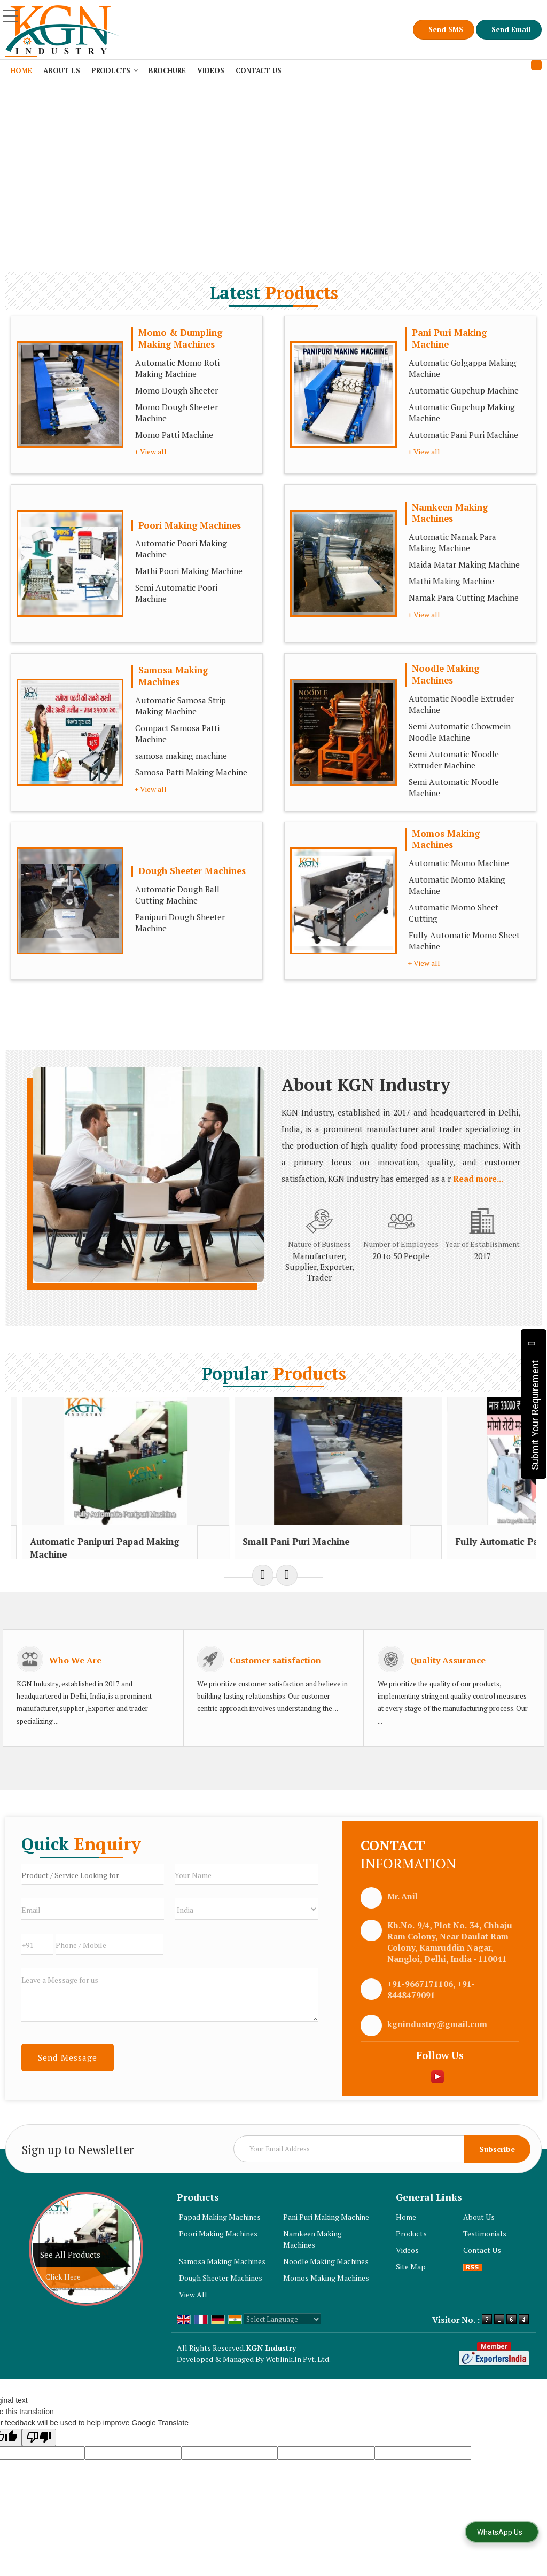 This screenshot has height=2576, width=547. Describe the element at coordinates (167, 70) in the screenshot. I see `Brochure` at that location.